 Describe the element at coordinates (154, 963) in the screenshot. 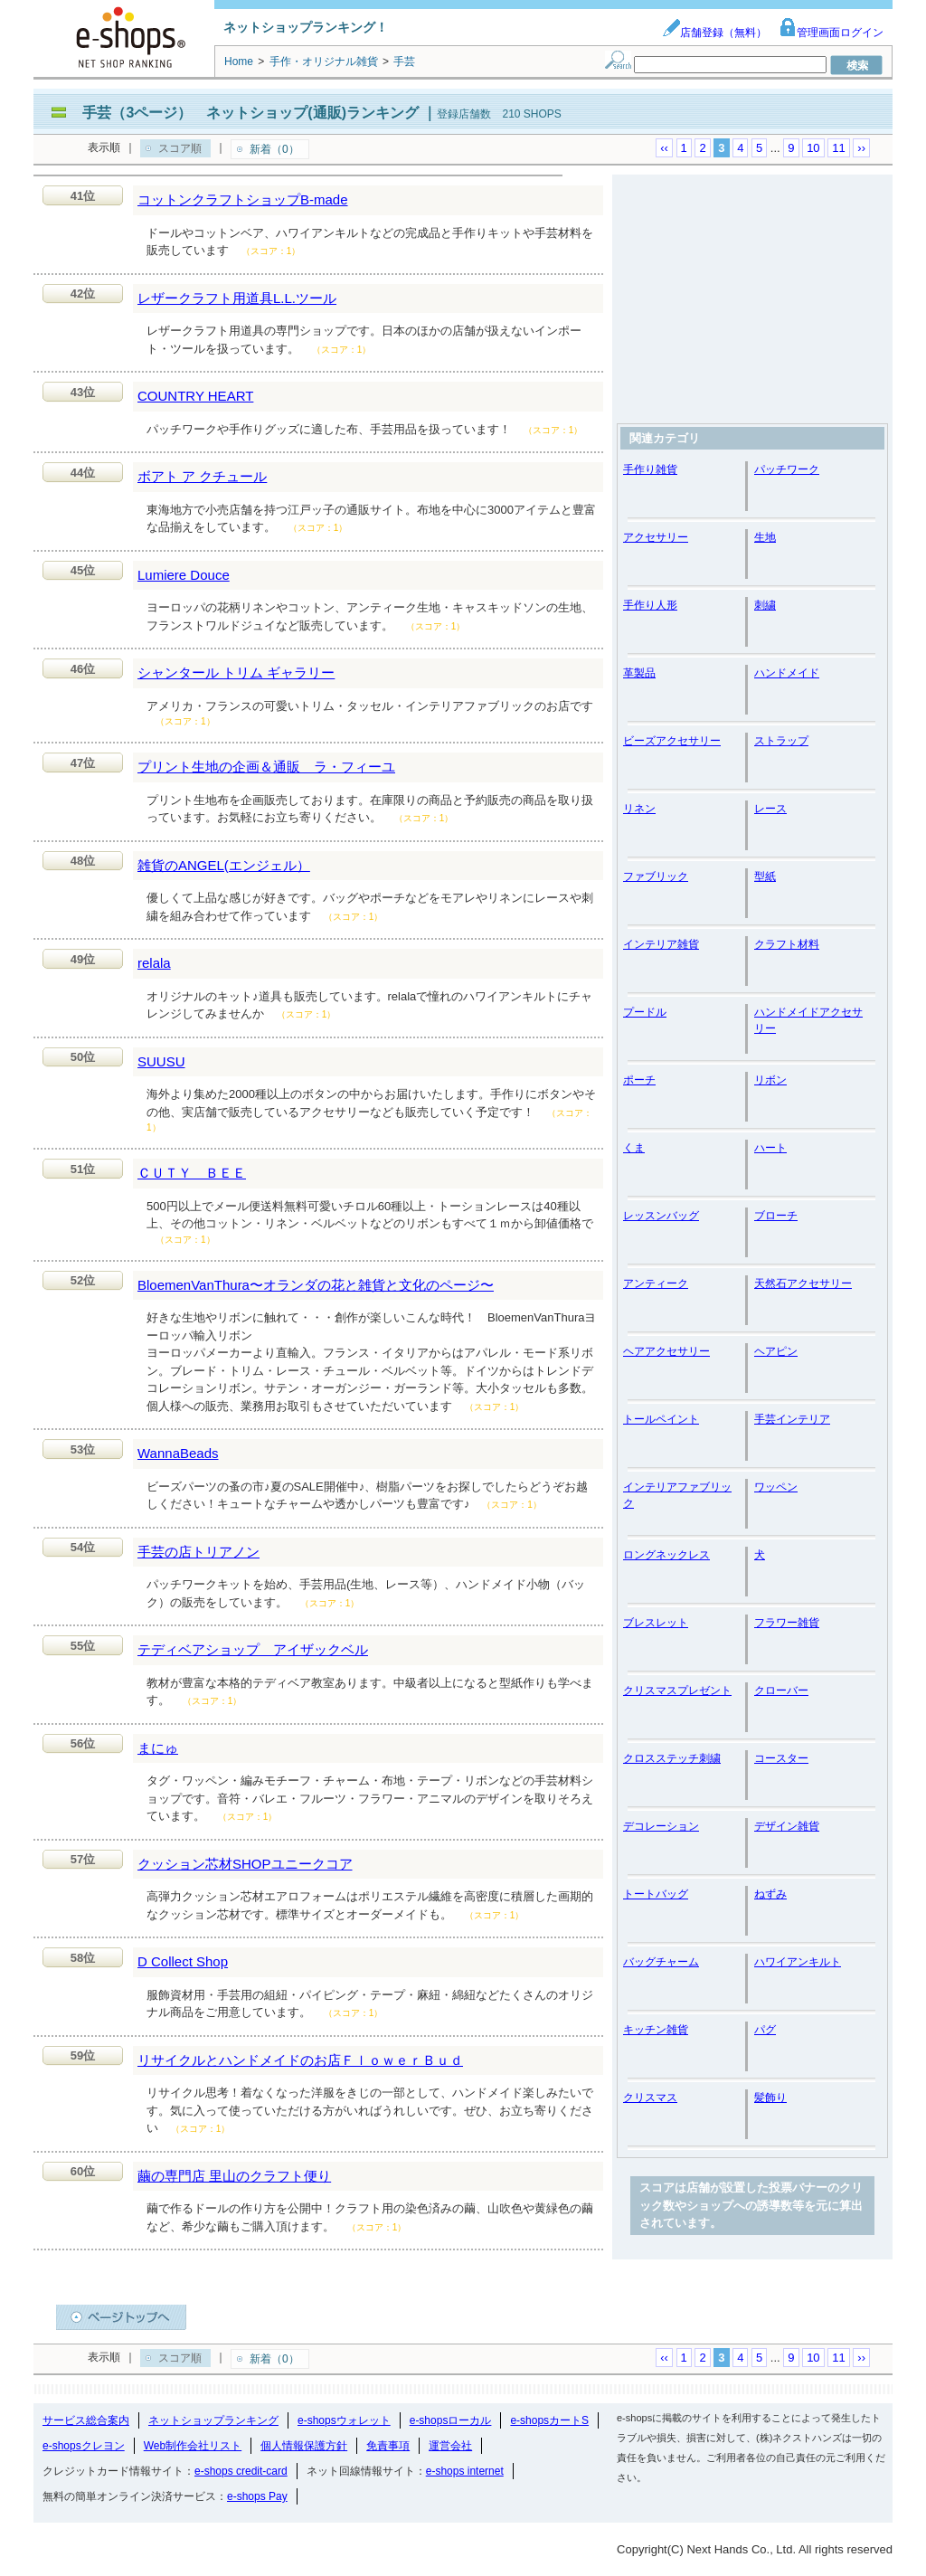

I see `relala` at that location.